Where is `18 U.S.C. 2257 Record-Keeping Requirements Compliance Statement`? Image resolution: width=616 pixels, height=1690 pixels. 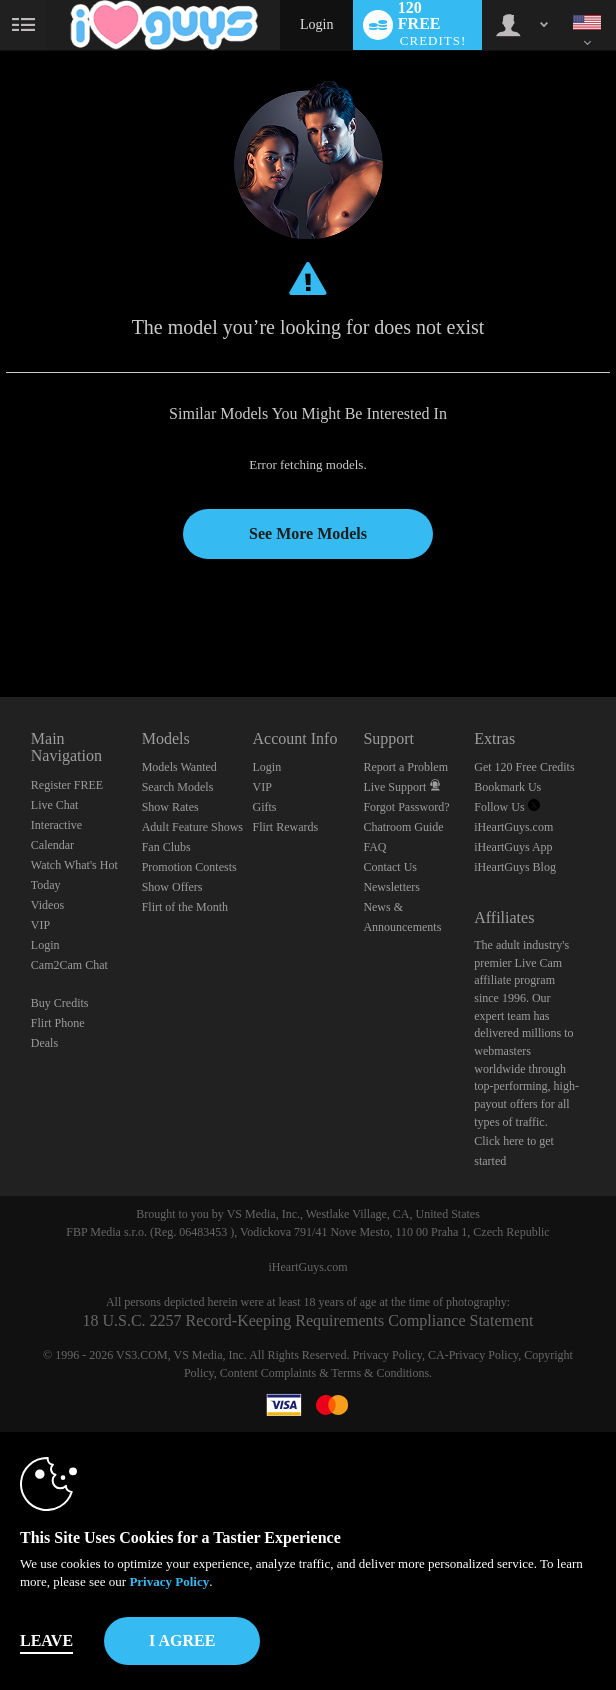 18 U.S.C. 2257 Record-Keeping Requirements Compliance Statement is located at coordinates (307, 1320).